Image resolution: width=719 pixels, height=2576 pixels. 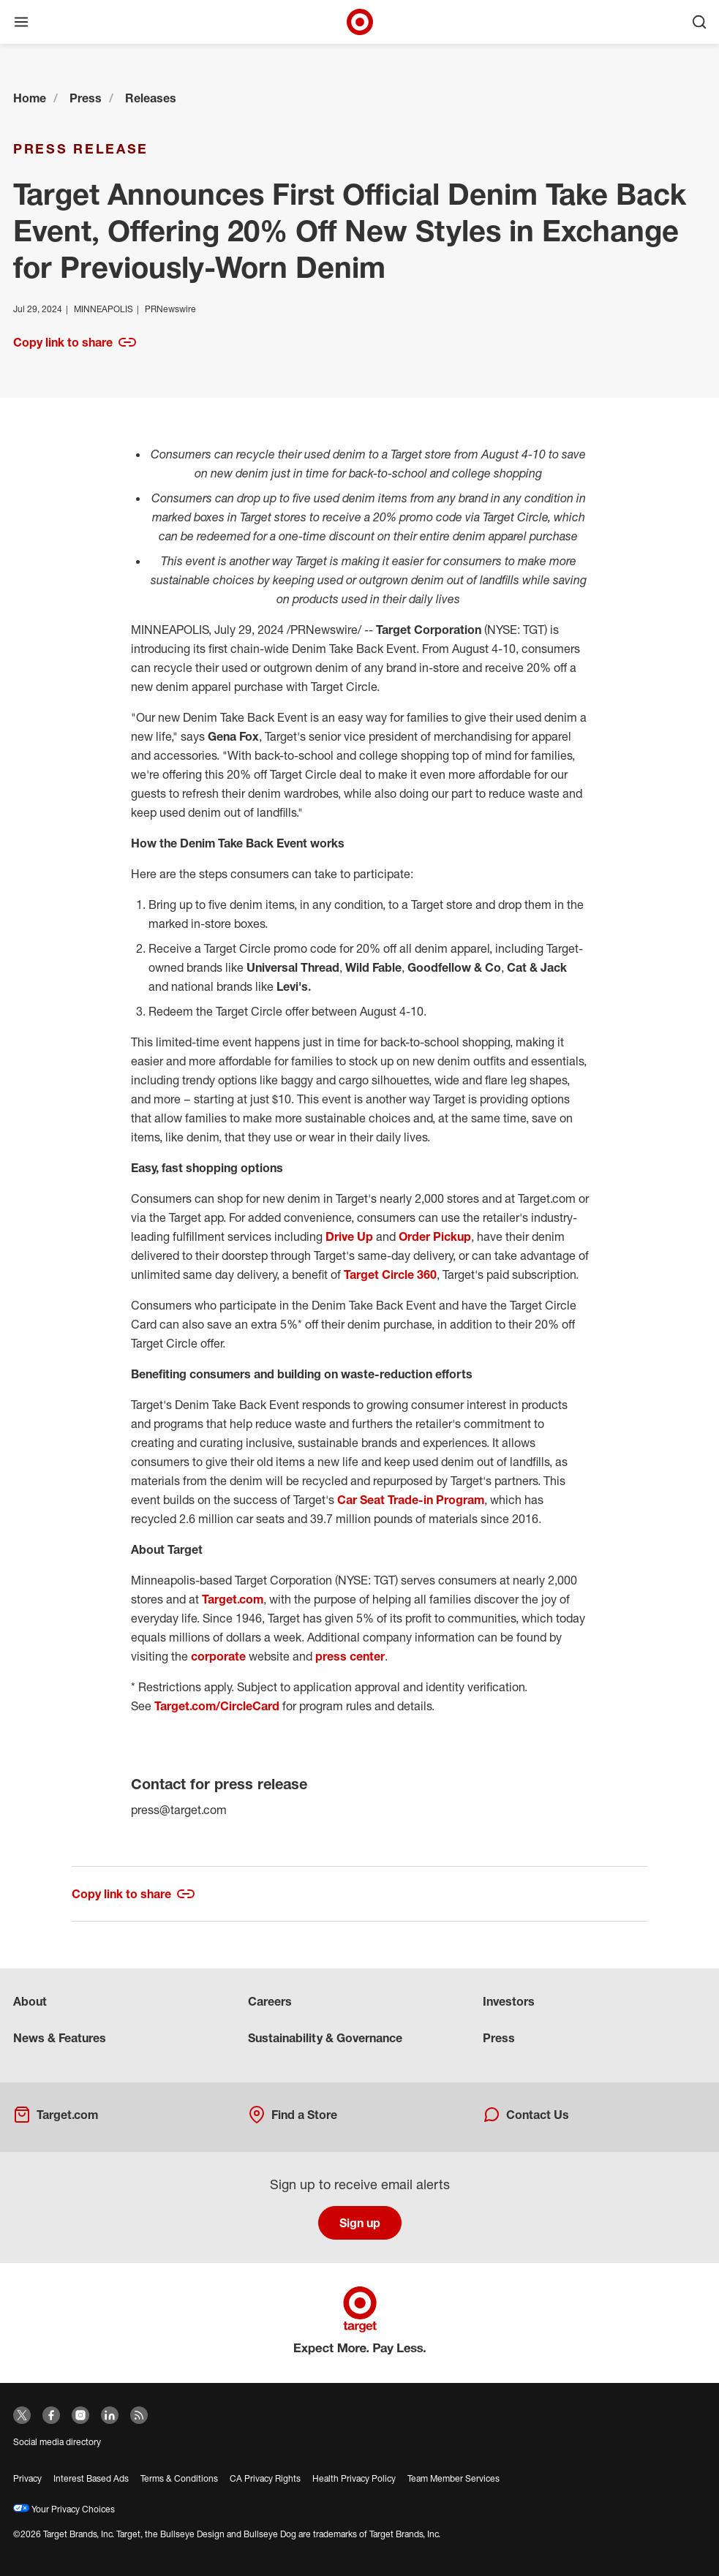 I want to click on Sustainability & Governance, so click(x=325, y=2038).